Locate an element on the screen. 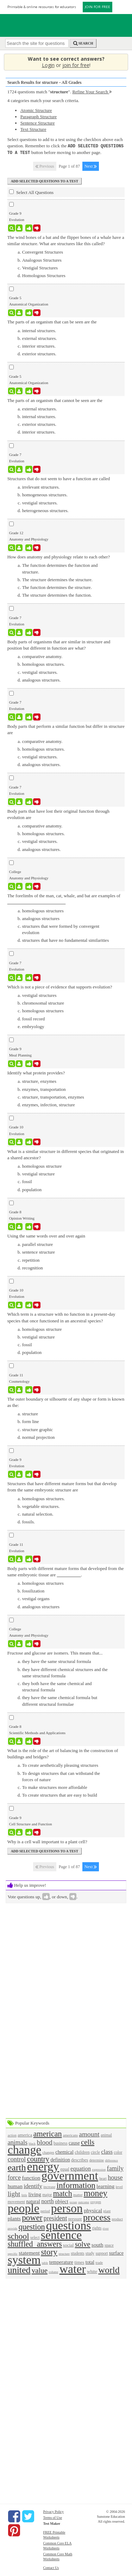  world is located at coordinates (109, 2269).